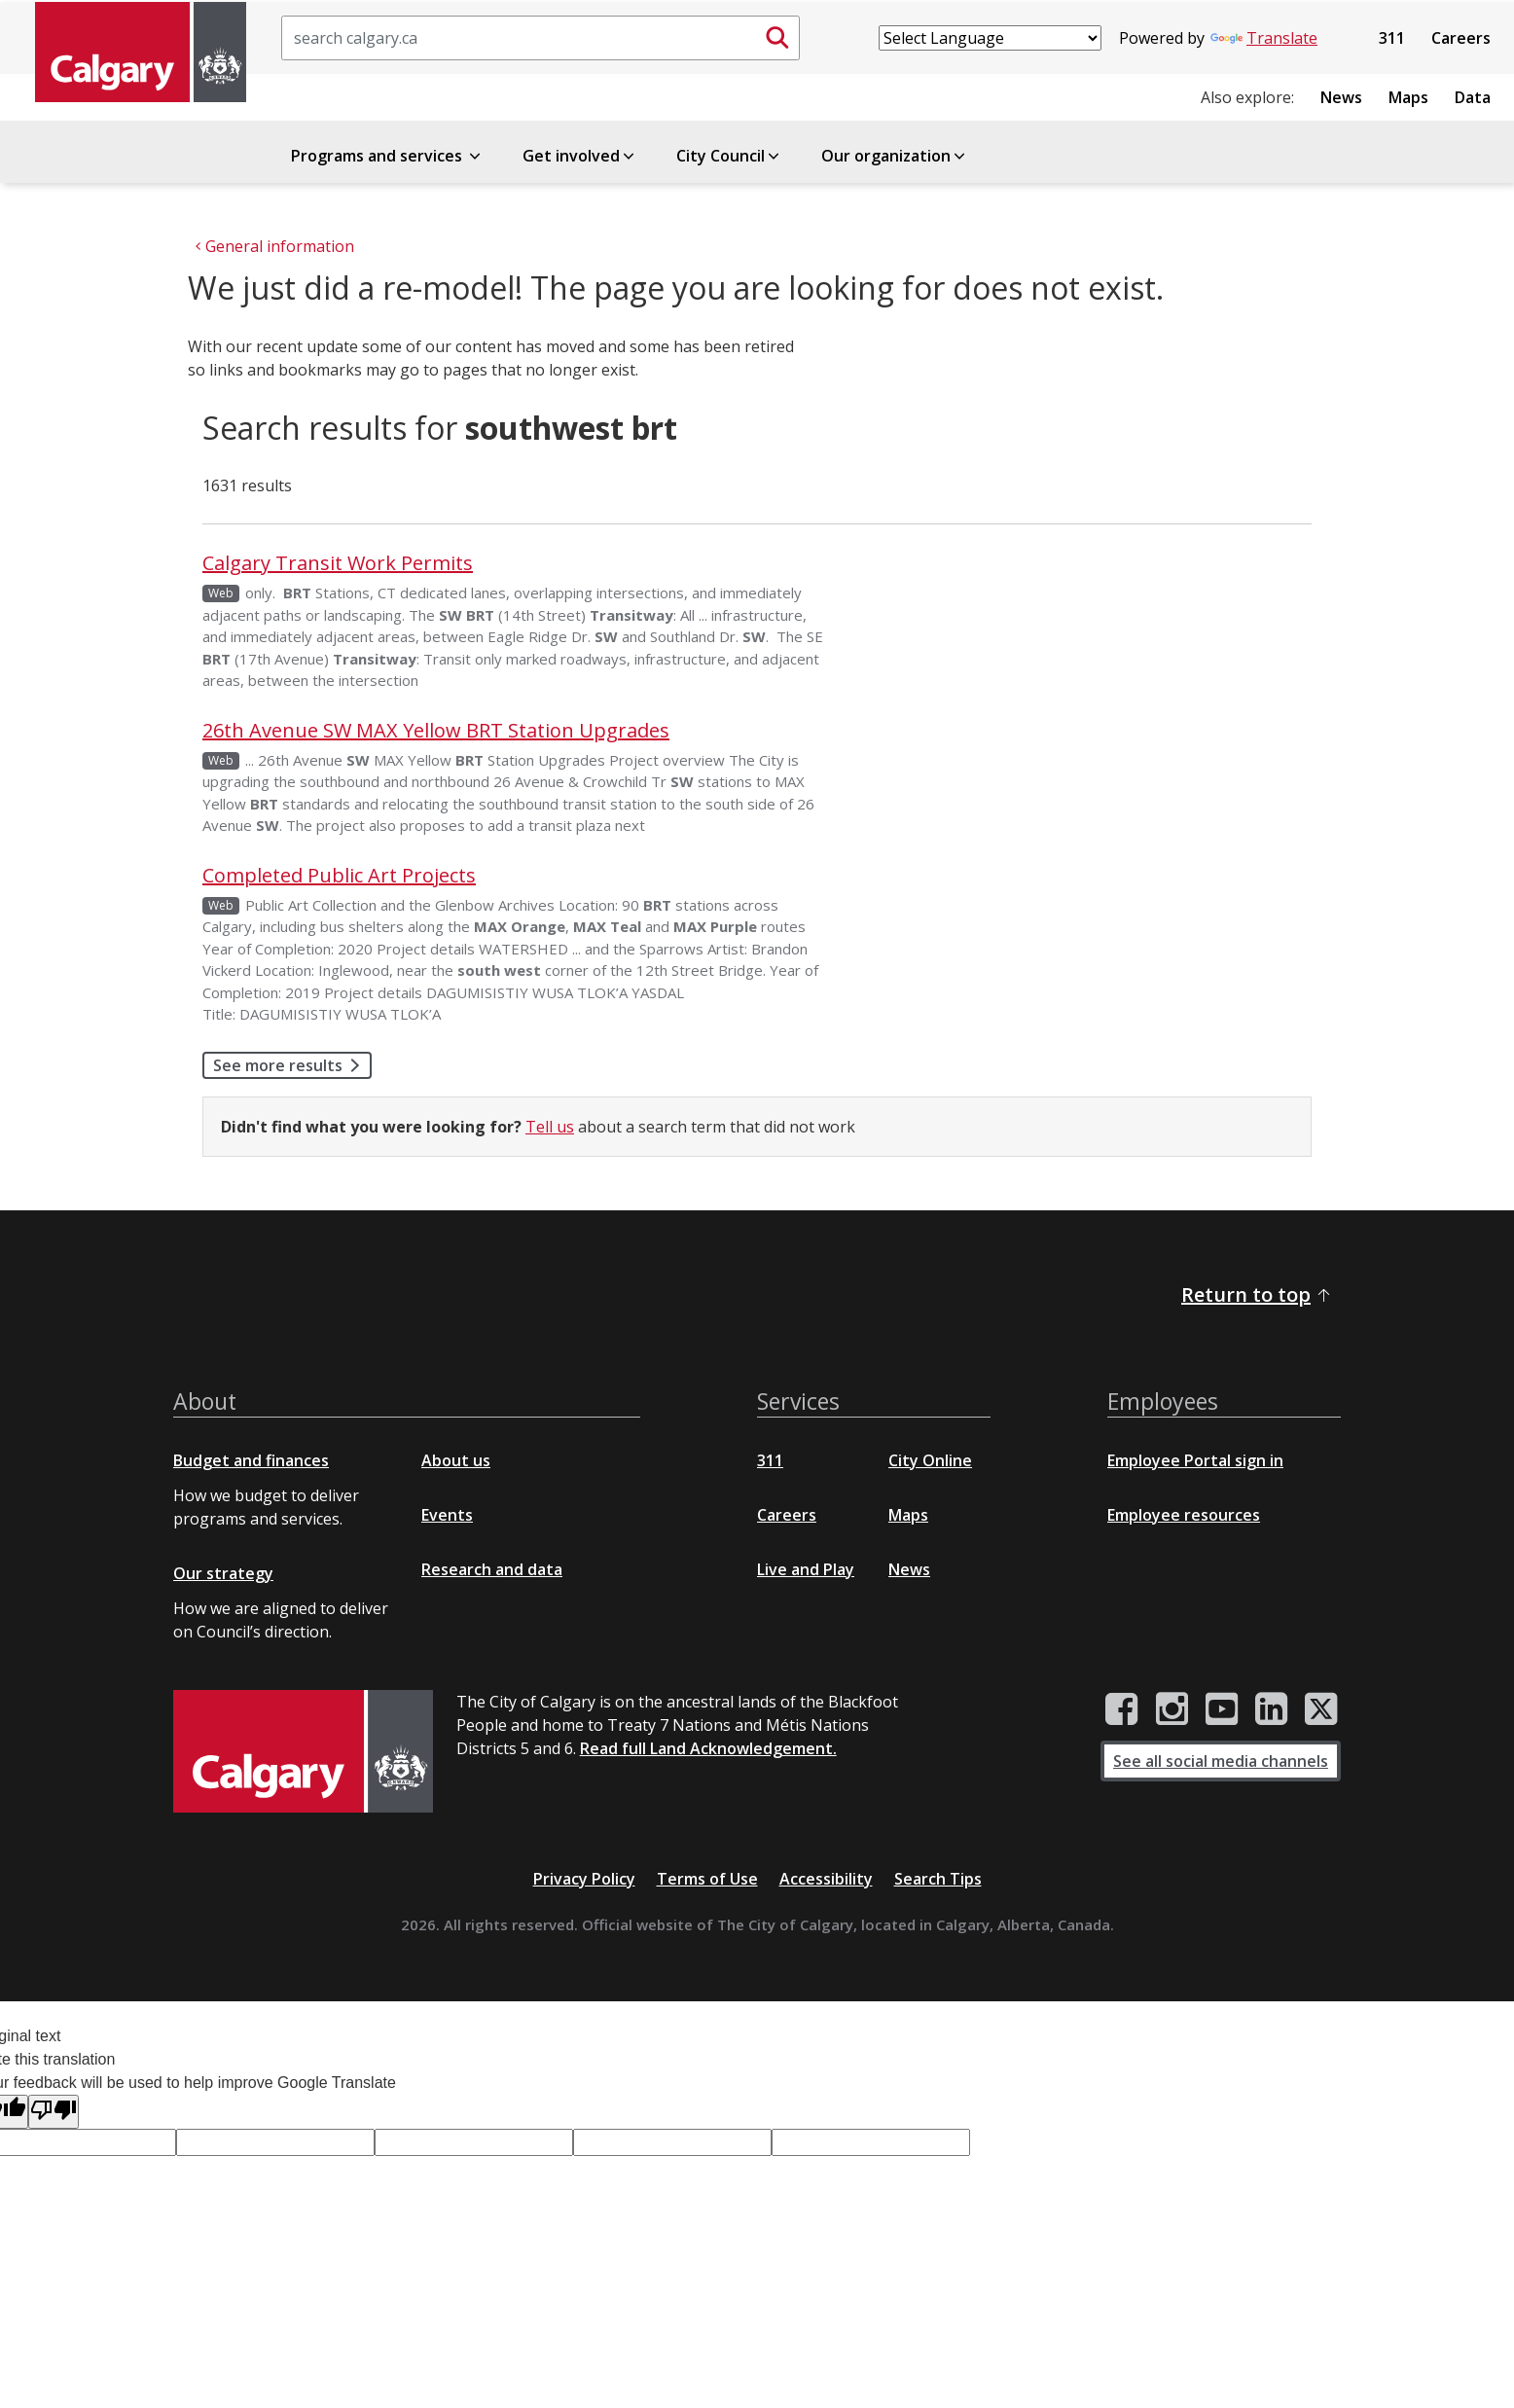 Image resolution: width=1514 pixels, height=2408 pixels. What do you see at coordinates (990, 38) in the screenshot?
I see `[Language Translate Widget]` at bounding box center [990, 38].